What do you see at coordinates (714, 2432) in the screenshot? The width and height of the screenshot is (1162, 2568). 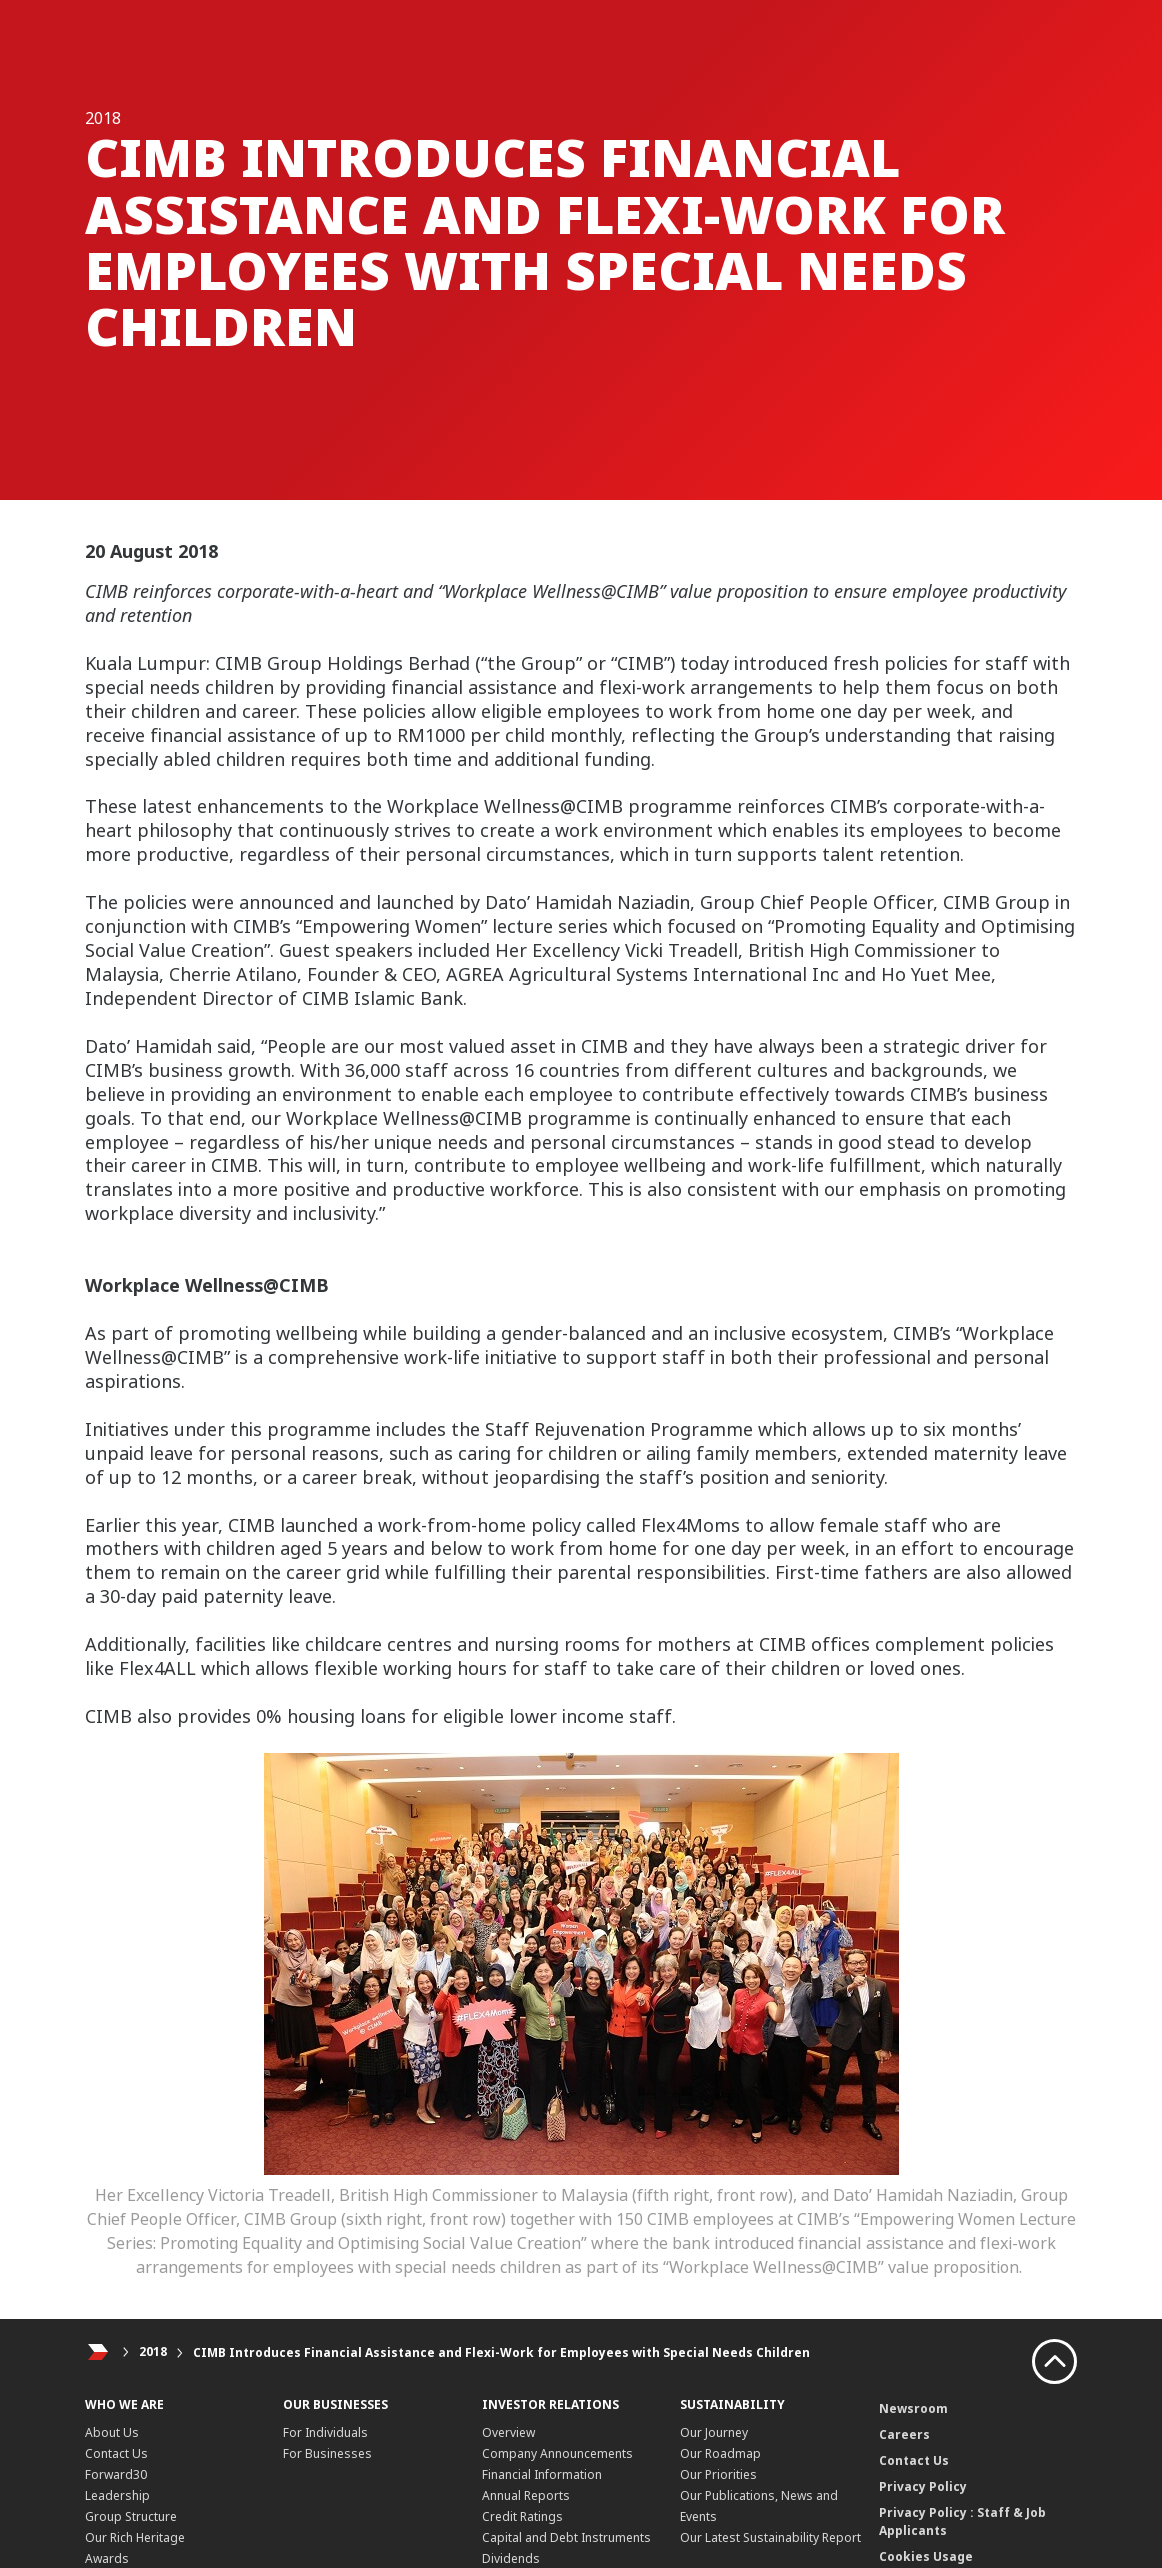 I see `Our Journey` at bounding box center [714, 2432].